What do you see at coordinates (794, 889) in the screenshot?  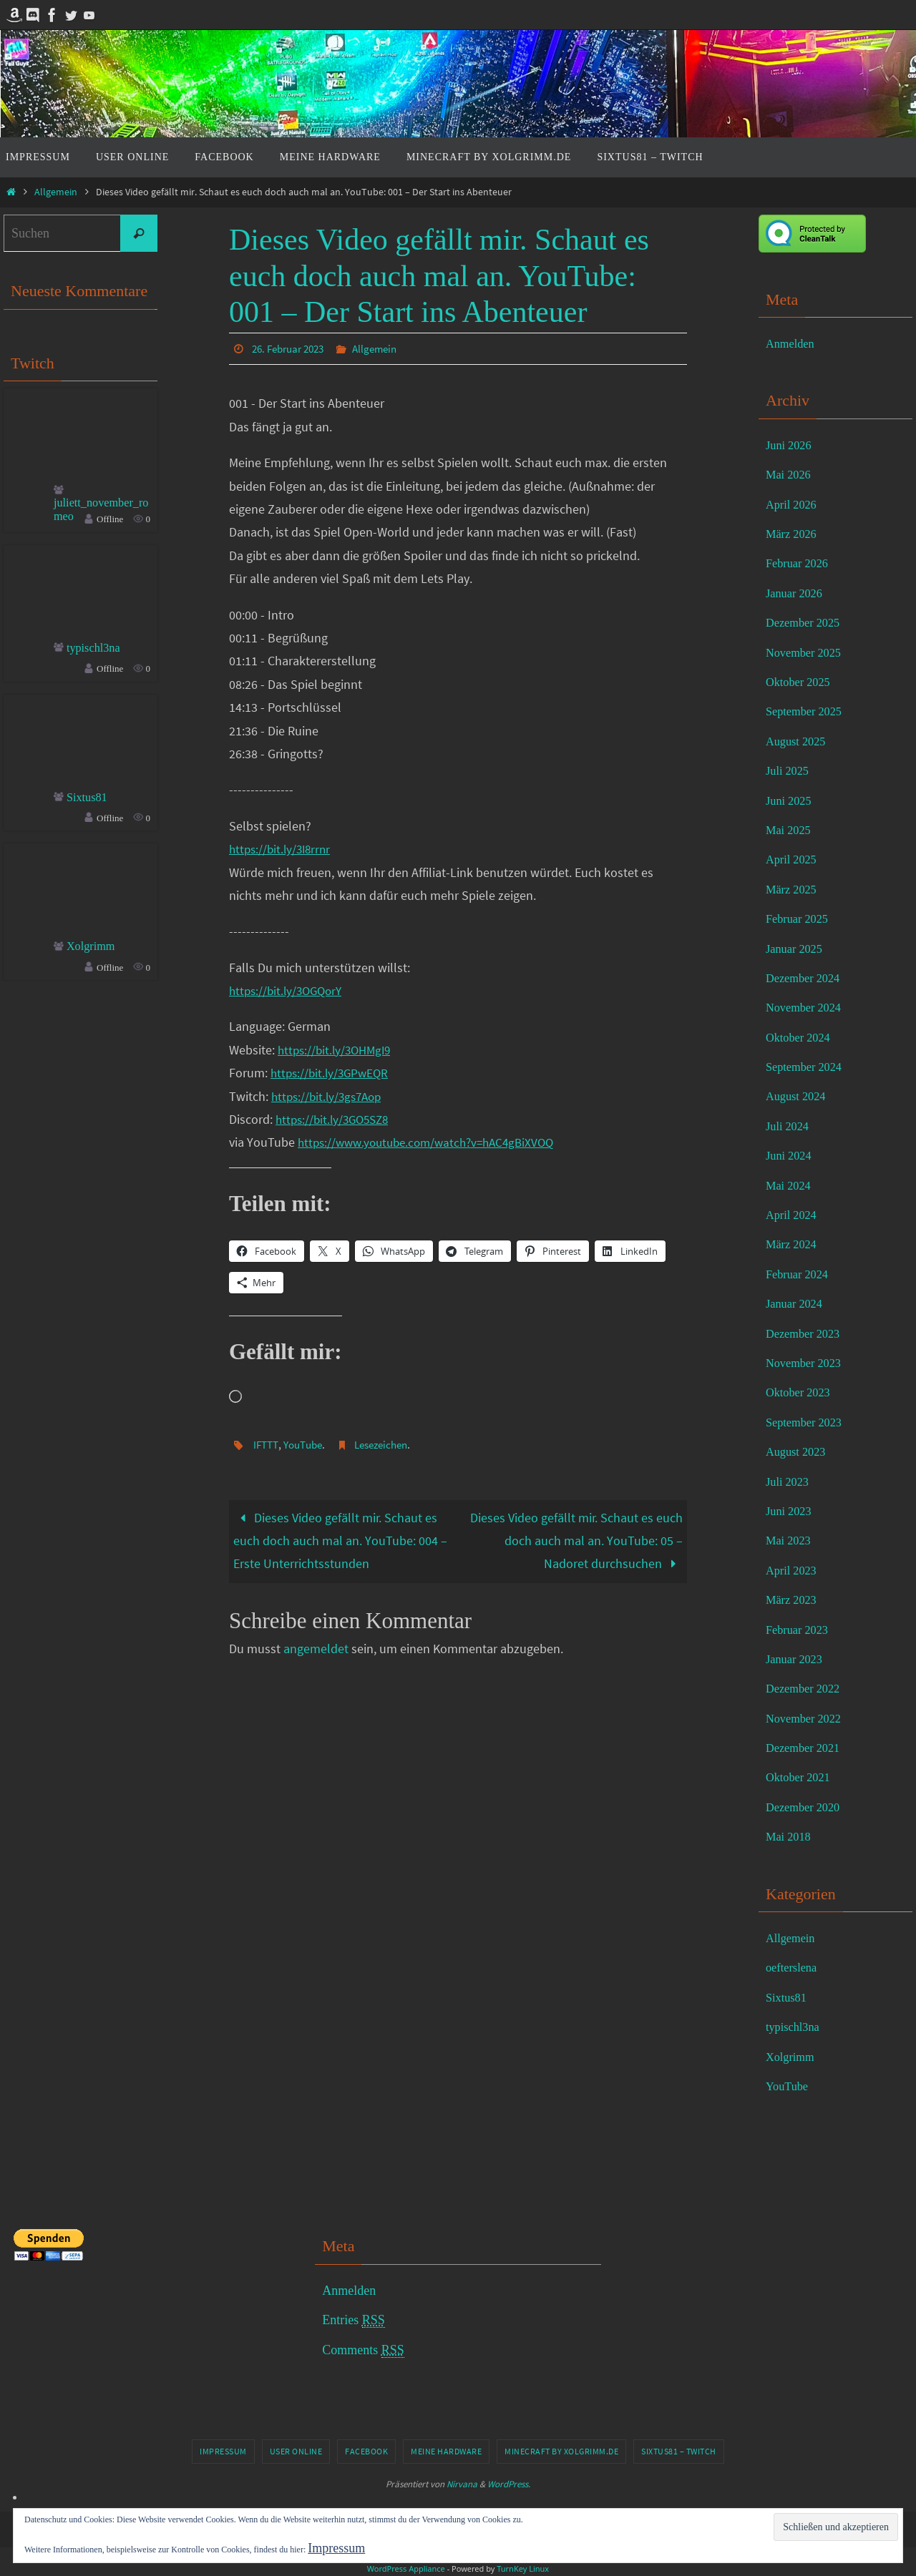 I see `März 2025` at bounding box center [794, 889].